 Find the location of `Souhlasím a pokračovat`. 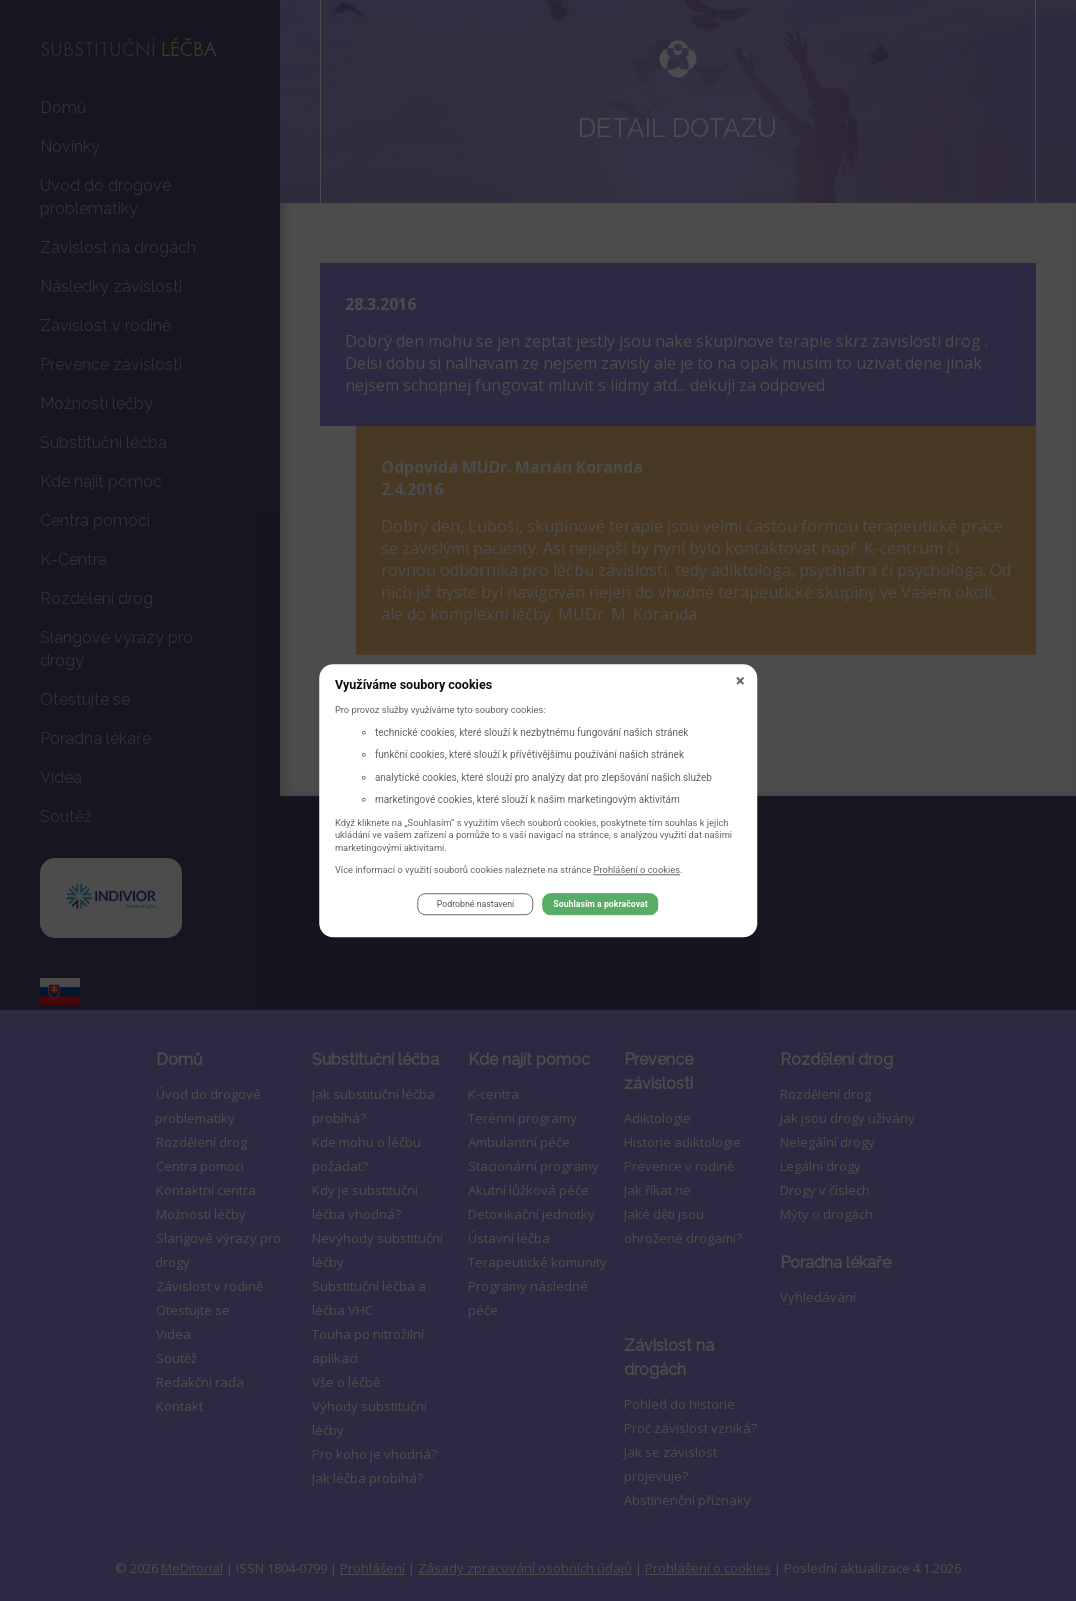

Souhlasím a pokračovat is located at coordinates (600, 908).